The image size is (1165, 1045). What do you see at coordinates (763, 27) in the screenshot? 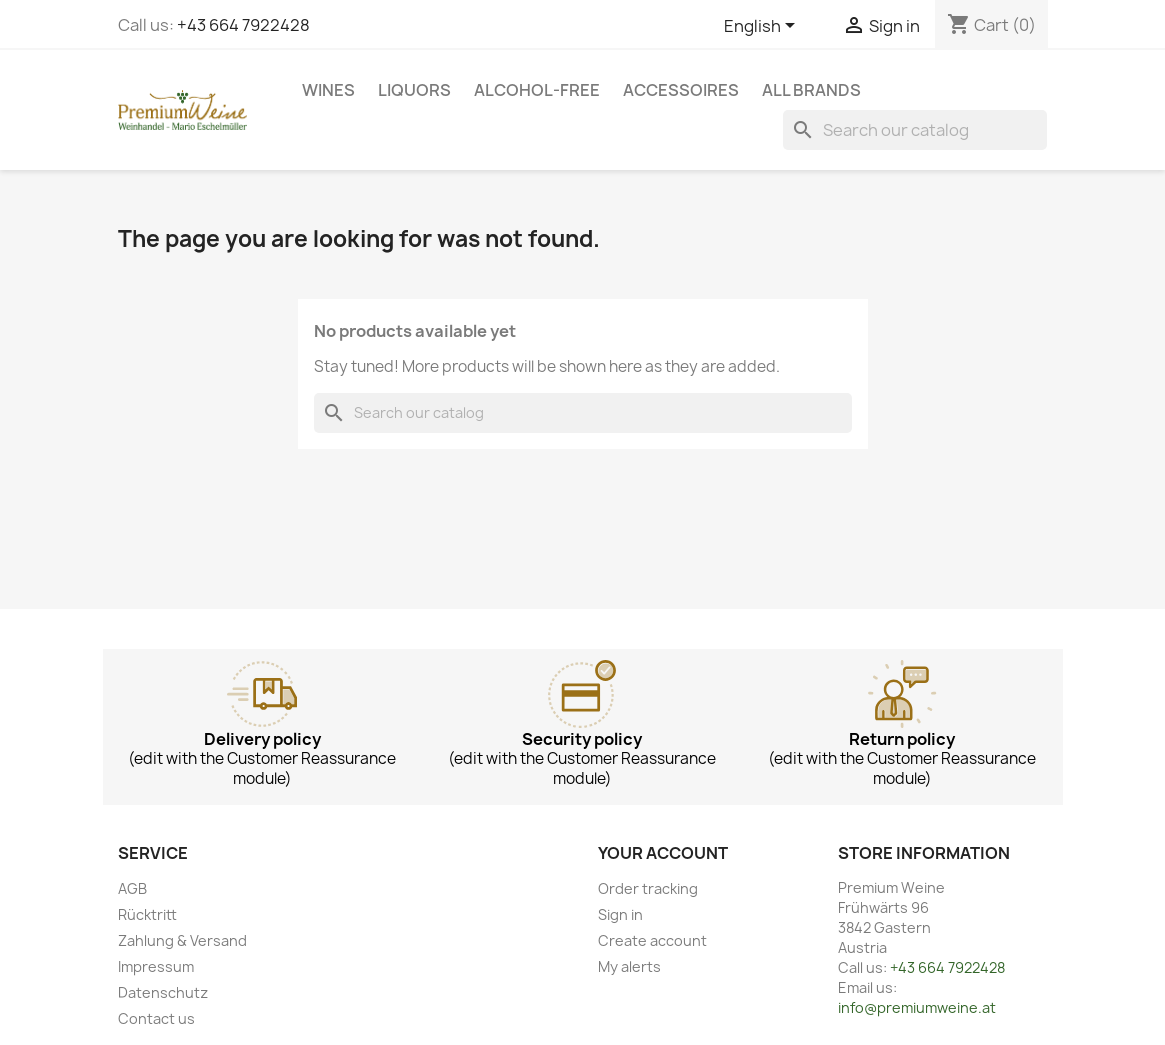
I see `[Language dropdown]` at bounding box center [763, 27].